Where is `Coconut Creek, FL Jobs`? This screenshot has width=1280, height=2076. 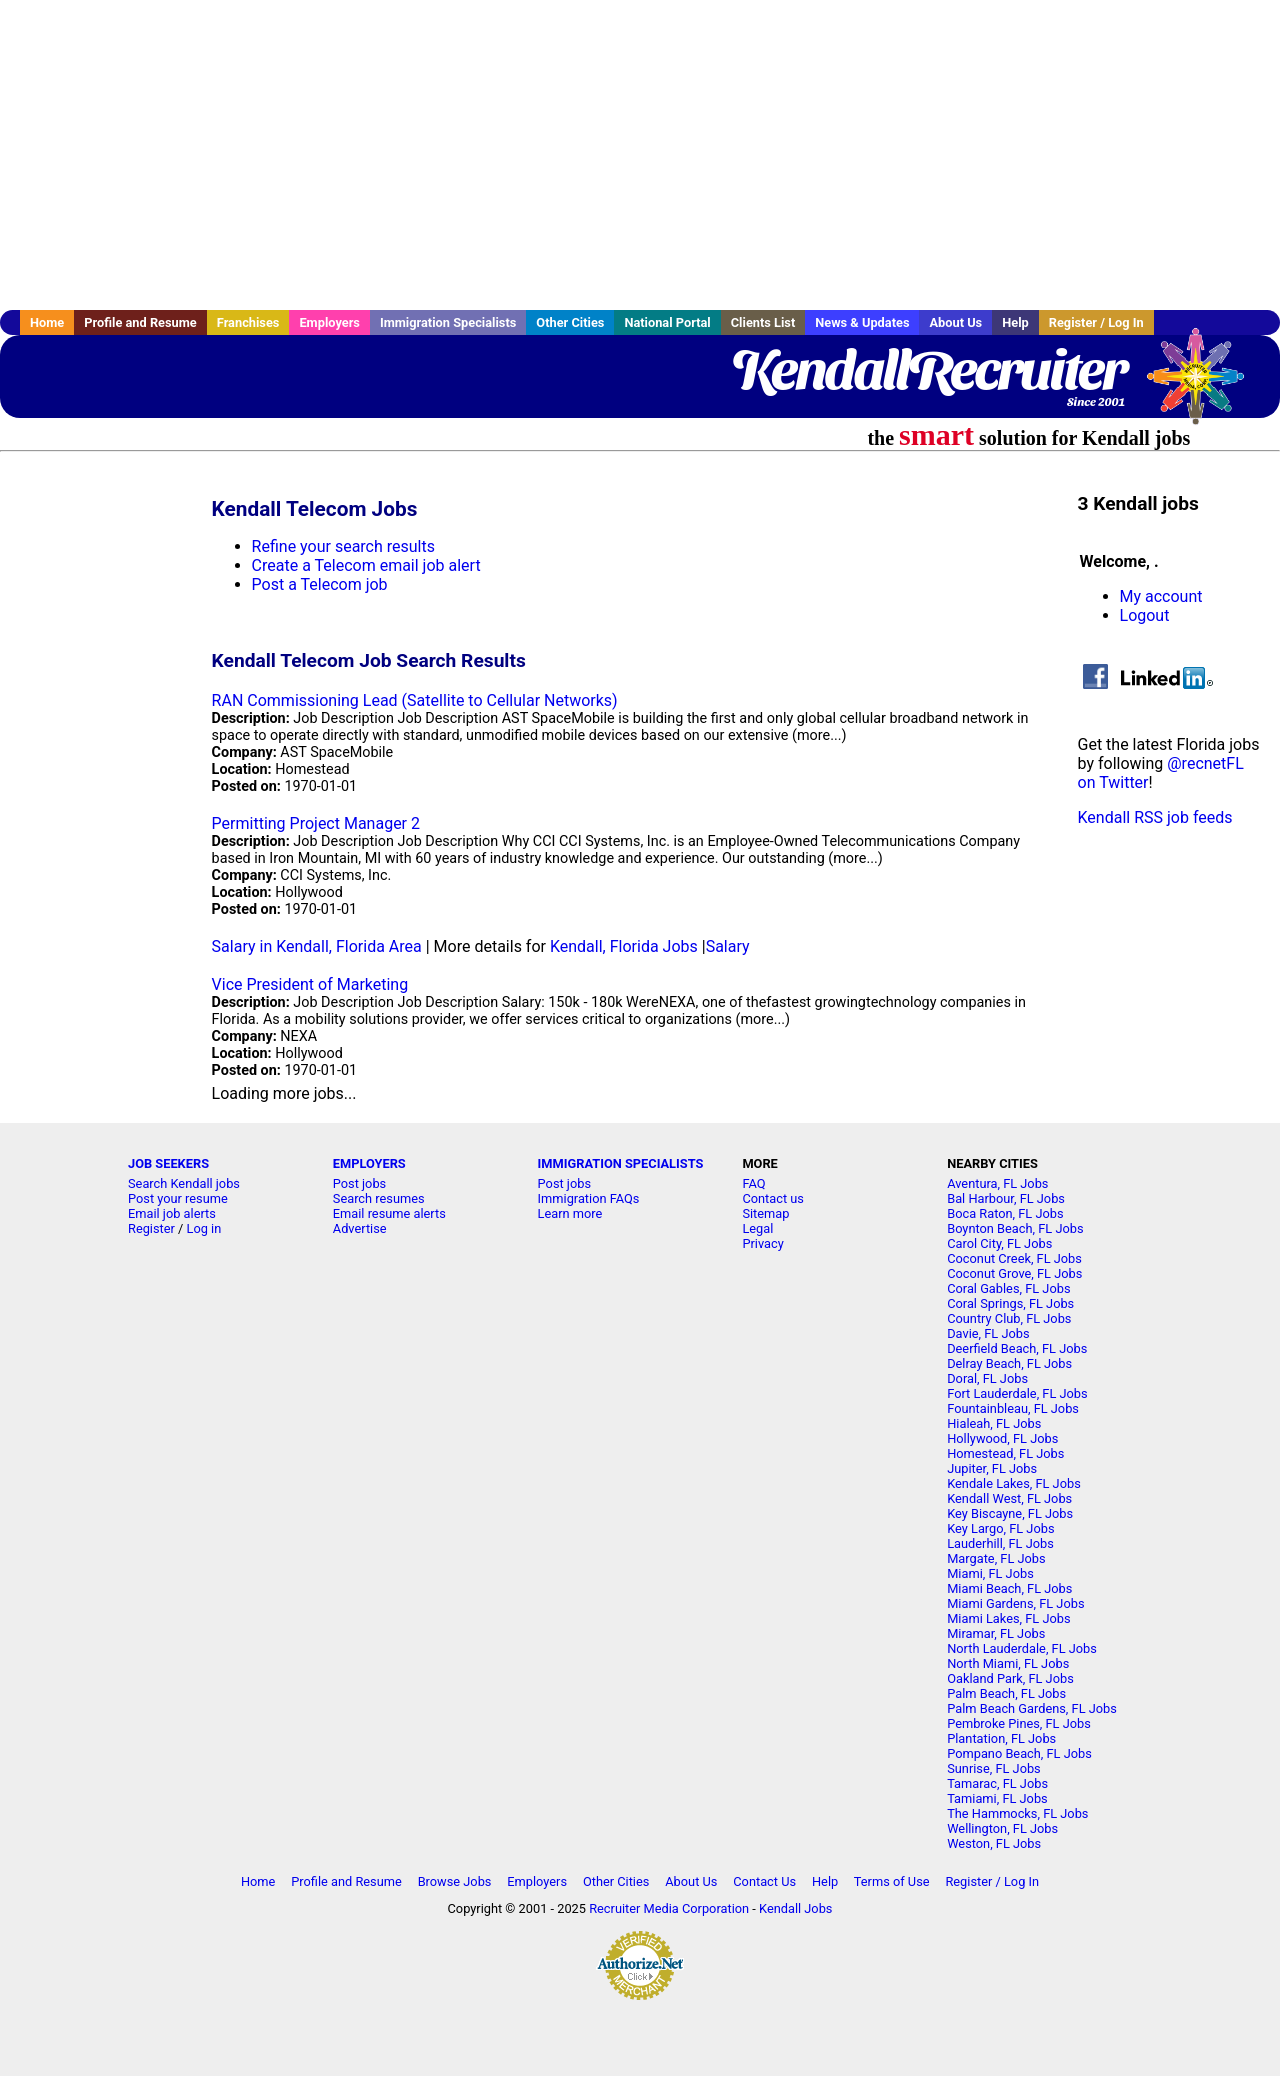 Coconut Creek, FL Jobs is located at coordinates (1014, 1258).